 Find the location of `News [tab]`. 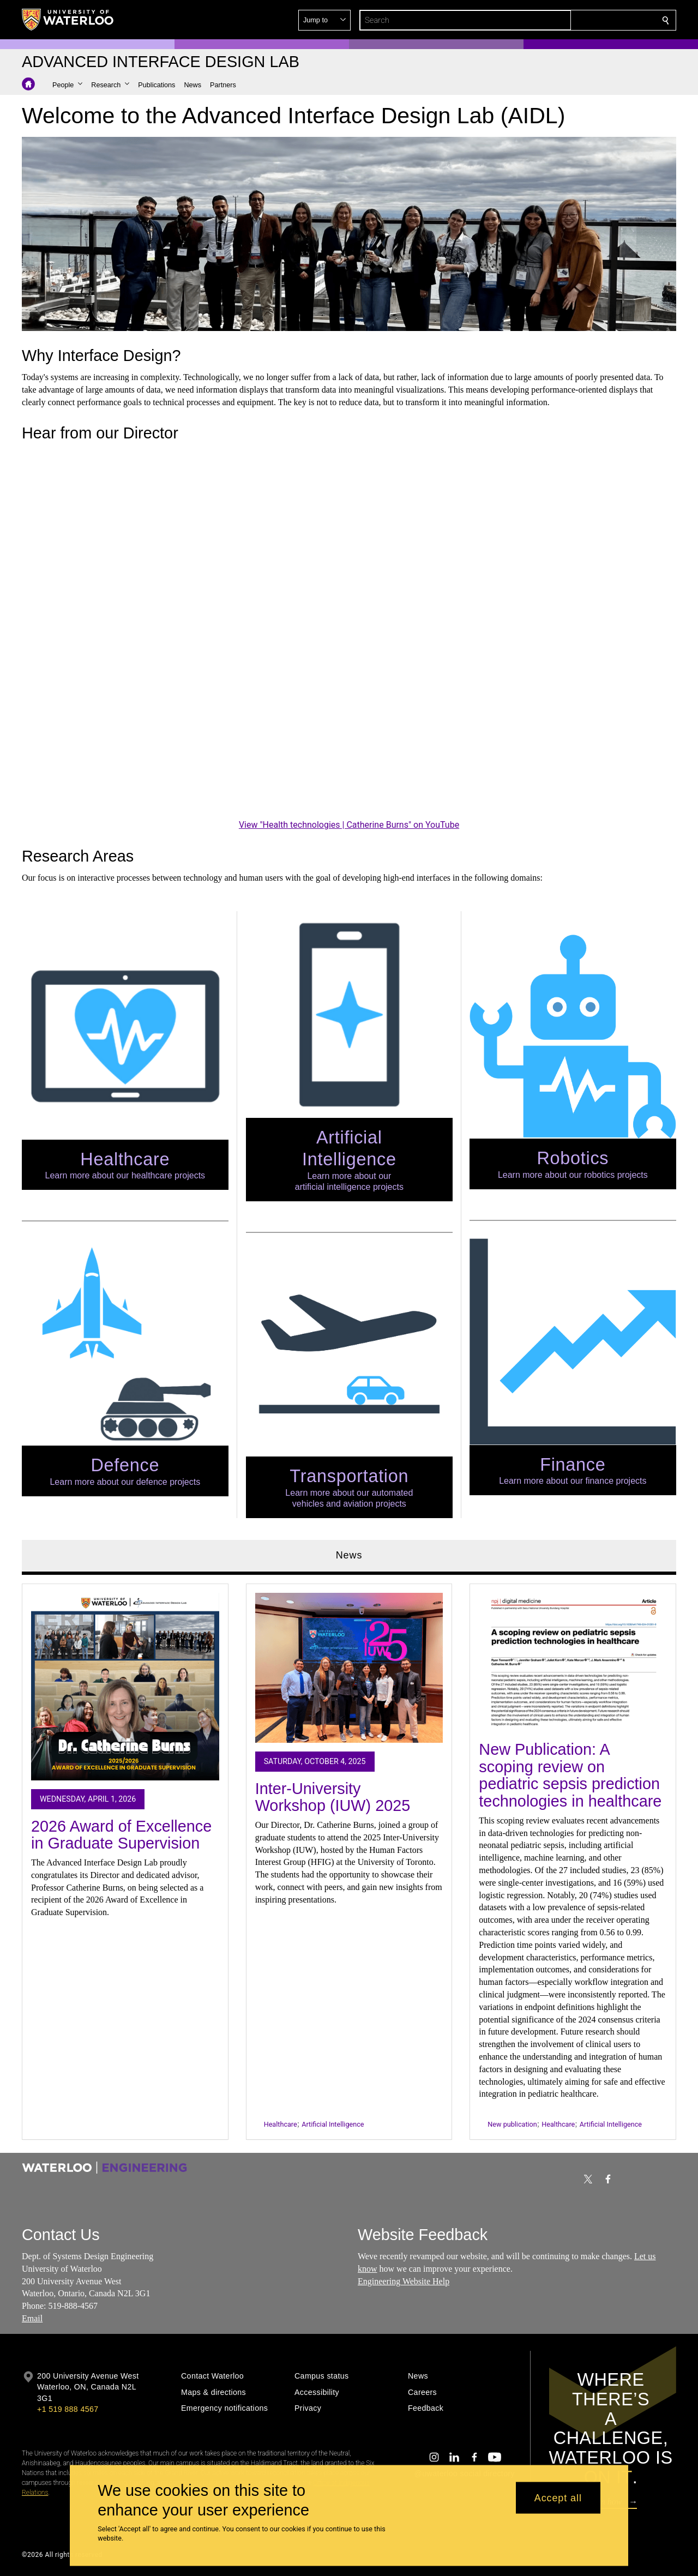

News [tab] is located at coordinates (349, 1555).